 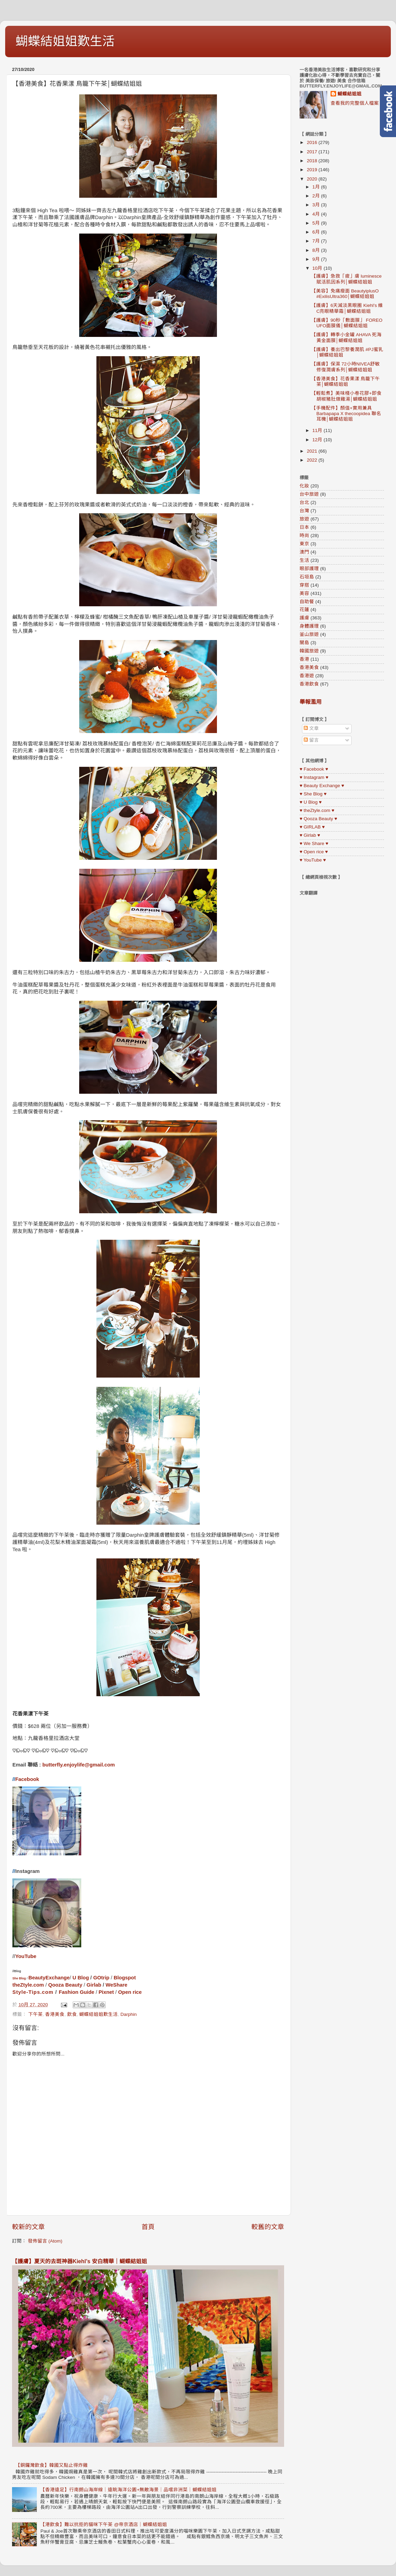 I want to click on U Blog, so click(x=80, y=1977).